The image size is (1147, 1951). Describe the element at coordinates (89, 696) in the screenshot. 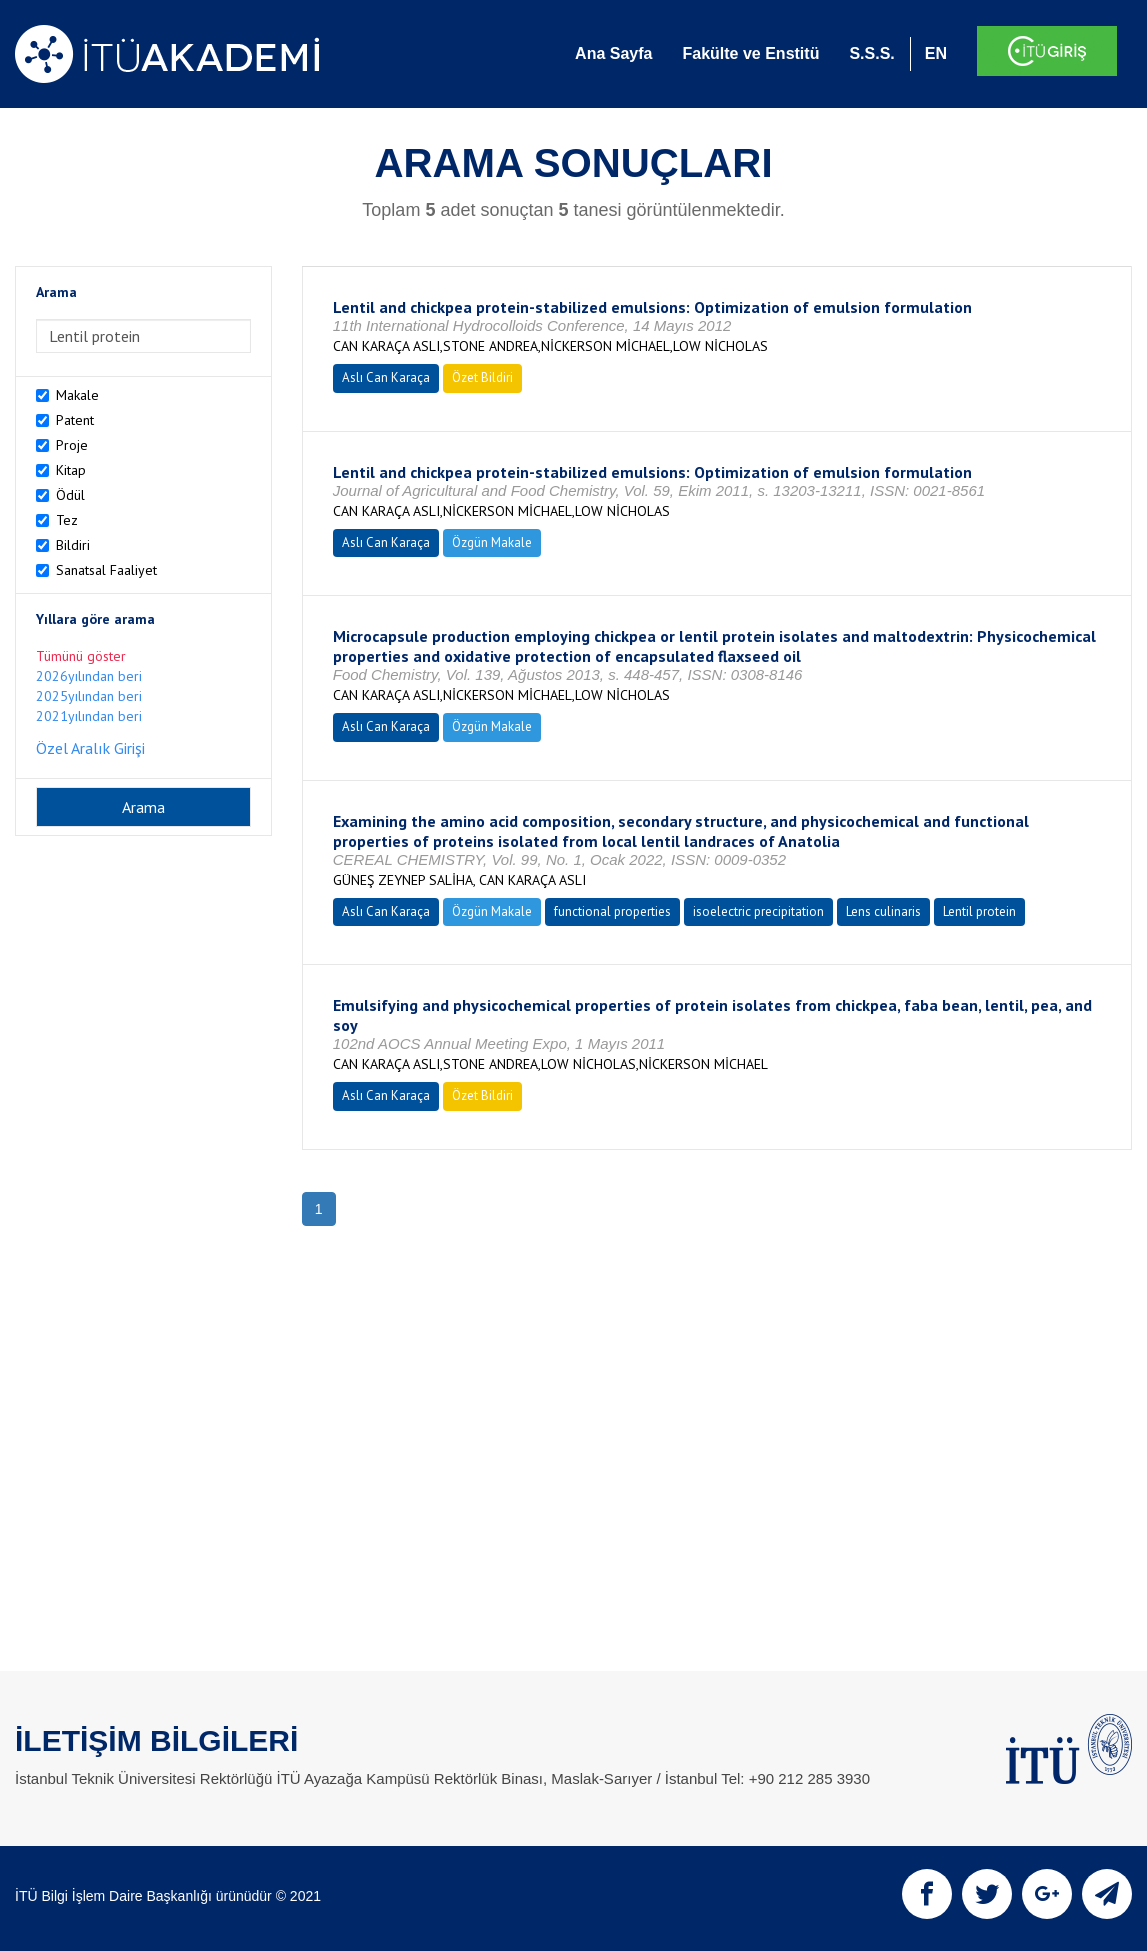

I see `2025yılından beri` at that location.